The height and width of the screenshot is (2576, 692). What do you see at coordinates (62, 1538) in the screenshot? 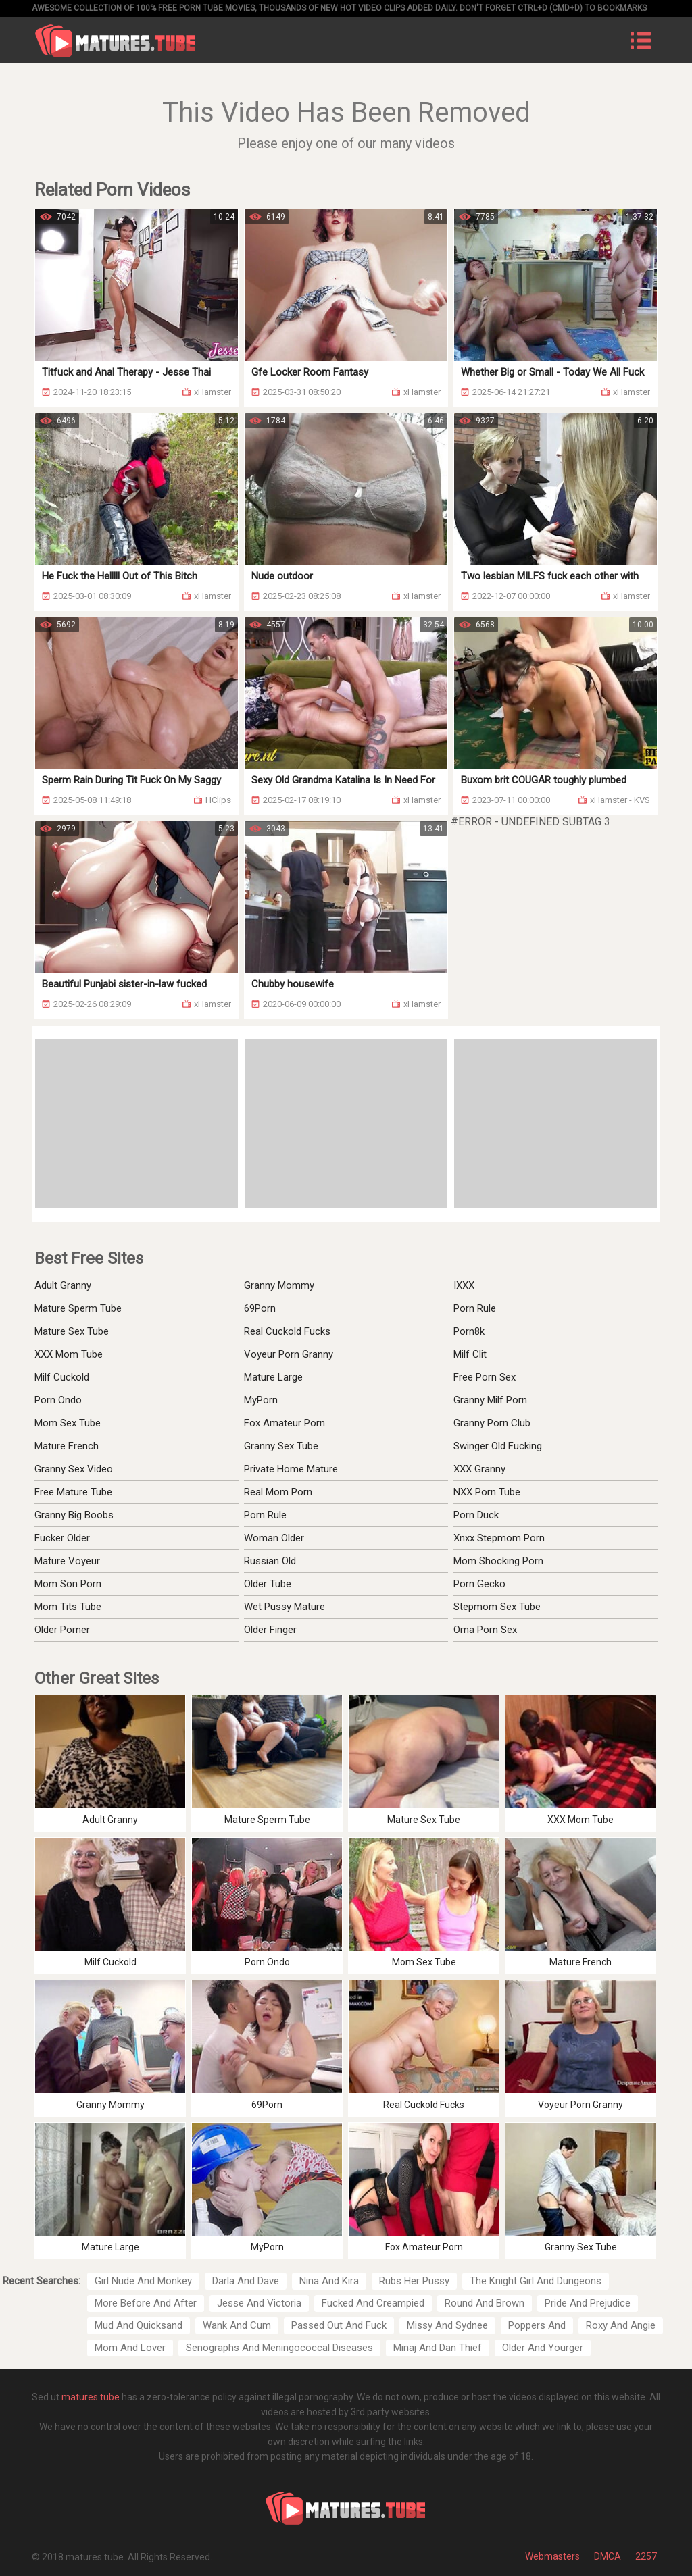
I see `Fucker Older` at bounding box center [62, 1538].